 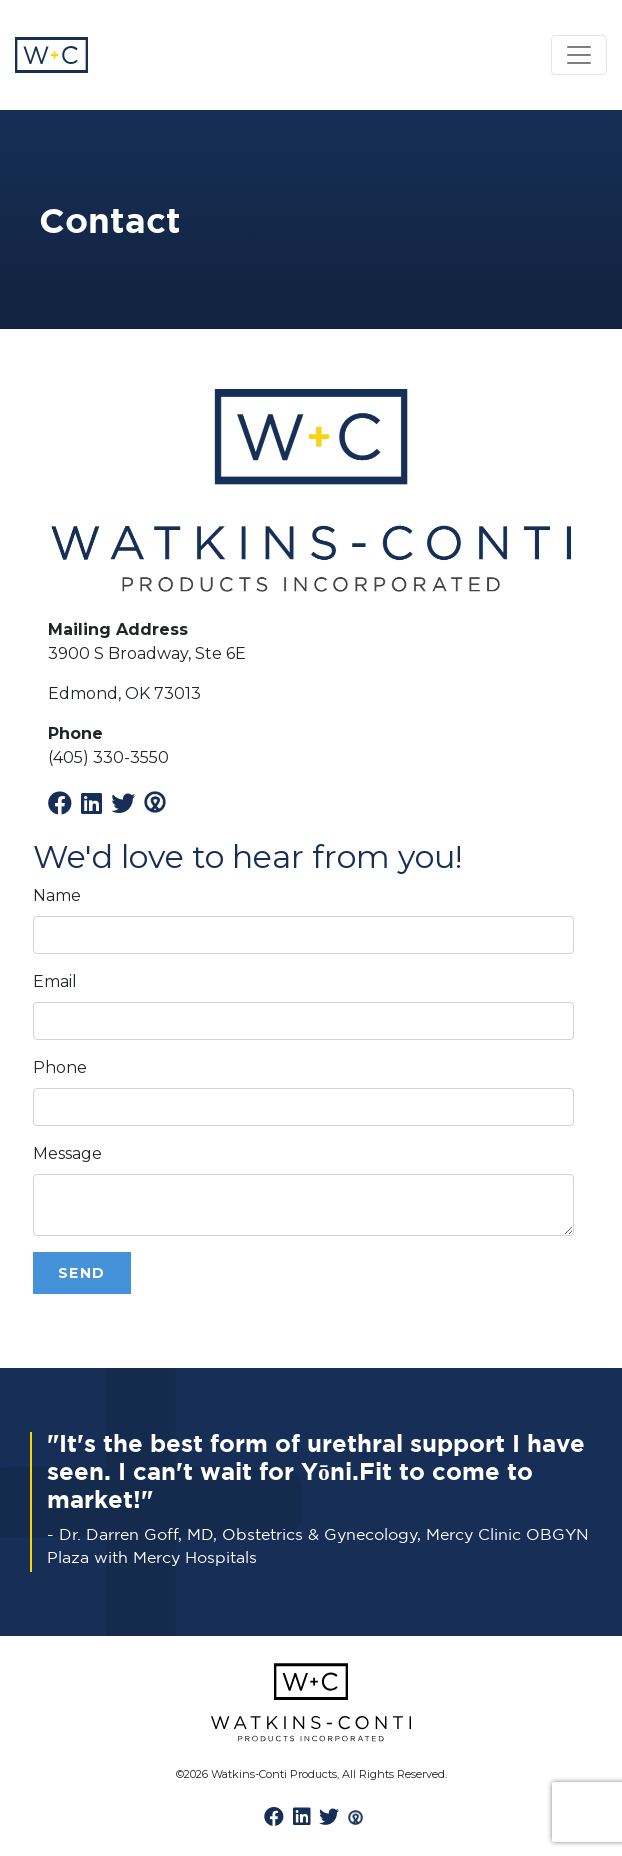 What do you see at coordinates (82, 1273) in the screenshot?
I see `Send` at bounding box center [82, 1273].